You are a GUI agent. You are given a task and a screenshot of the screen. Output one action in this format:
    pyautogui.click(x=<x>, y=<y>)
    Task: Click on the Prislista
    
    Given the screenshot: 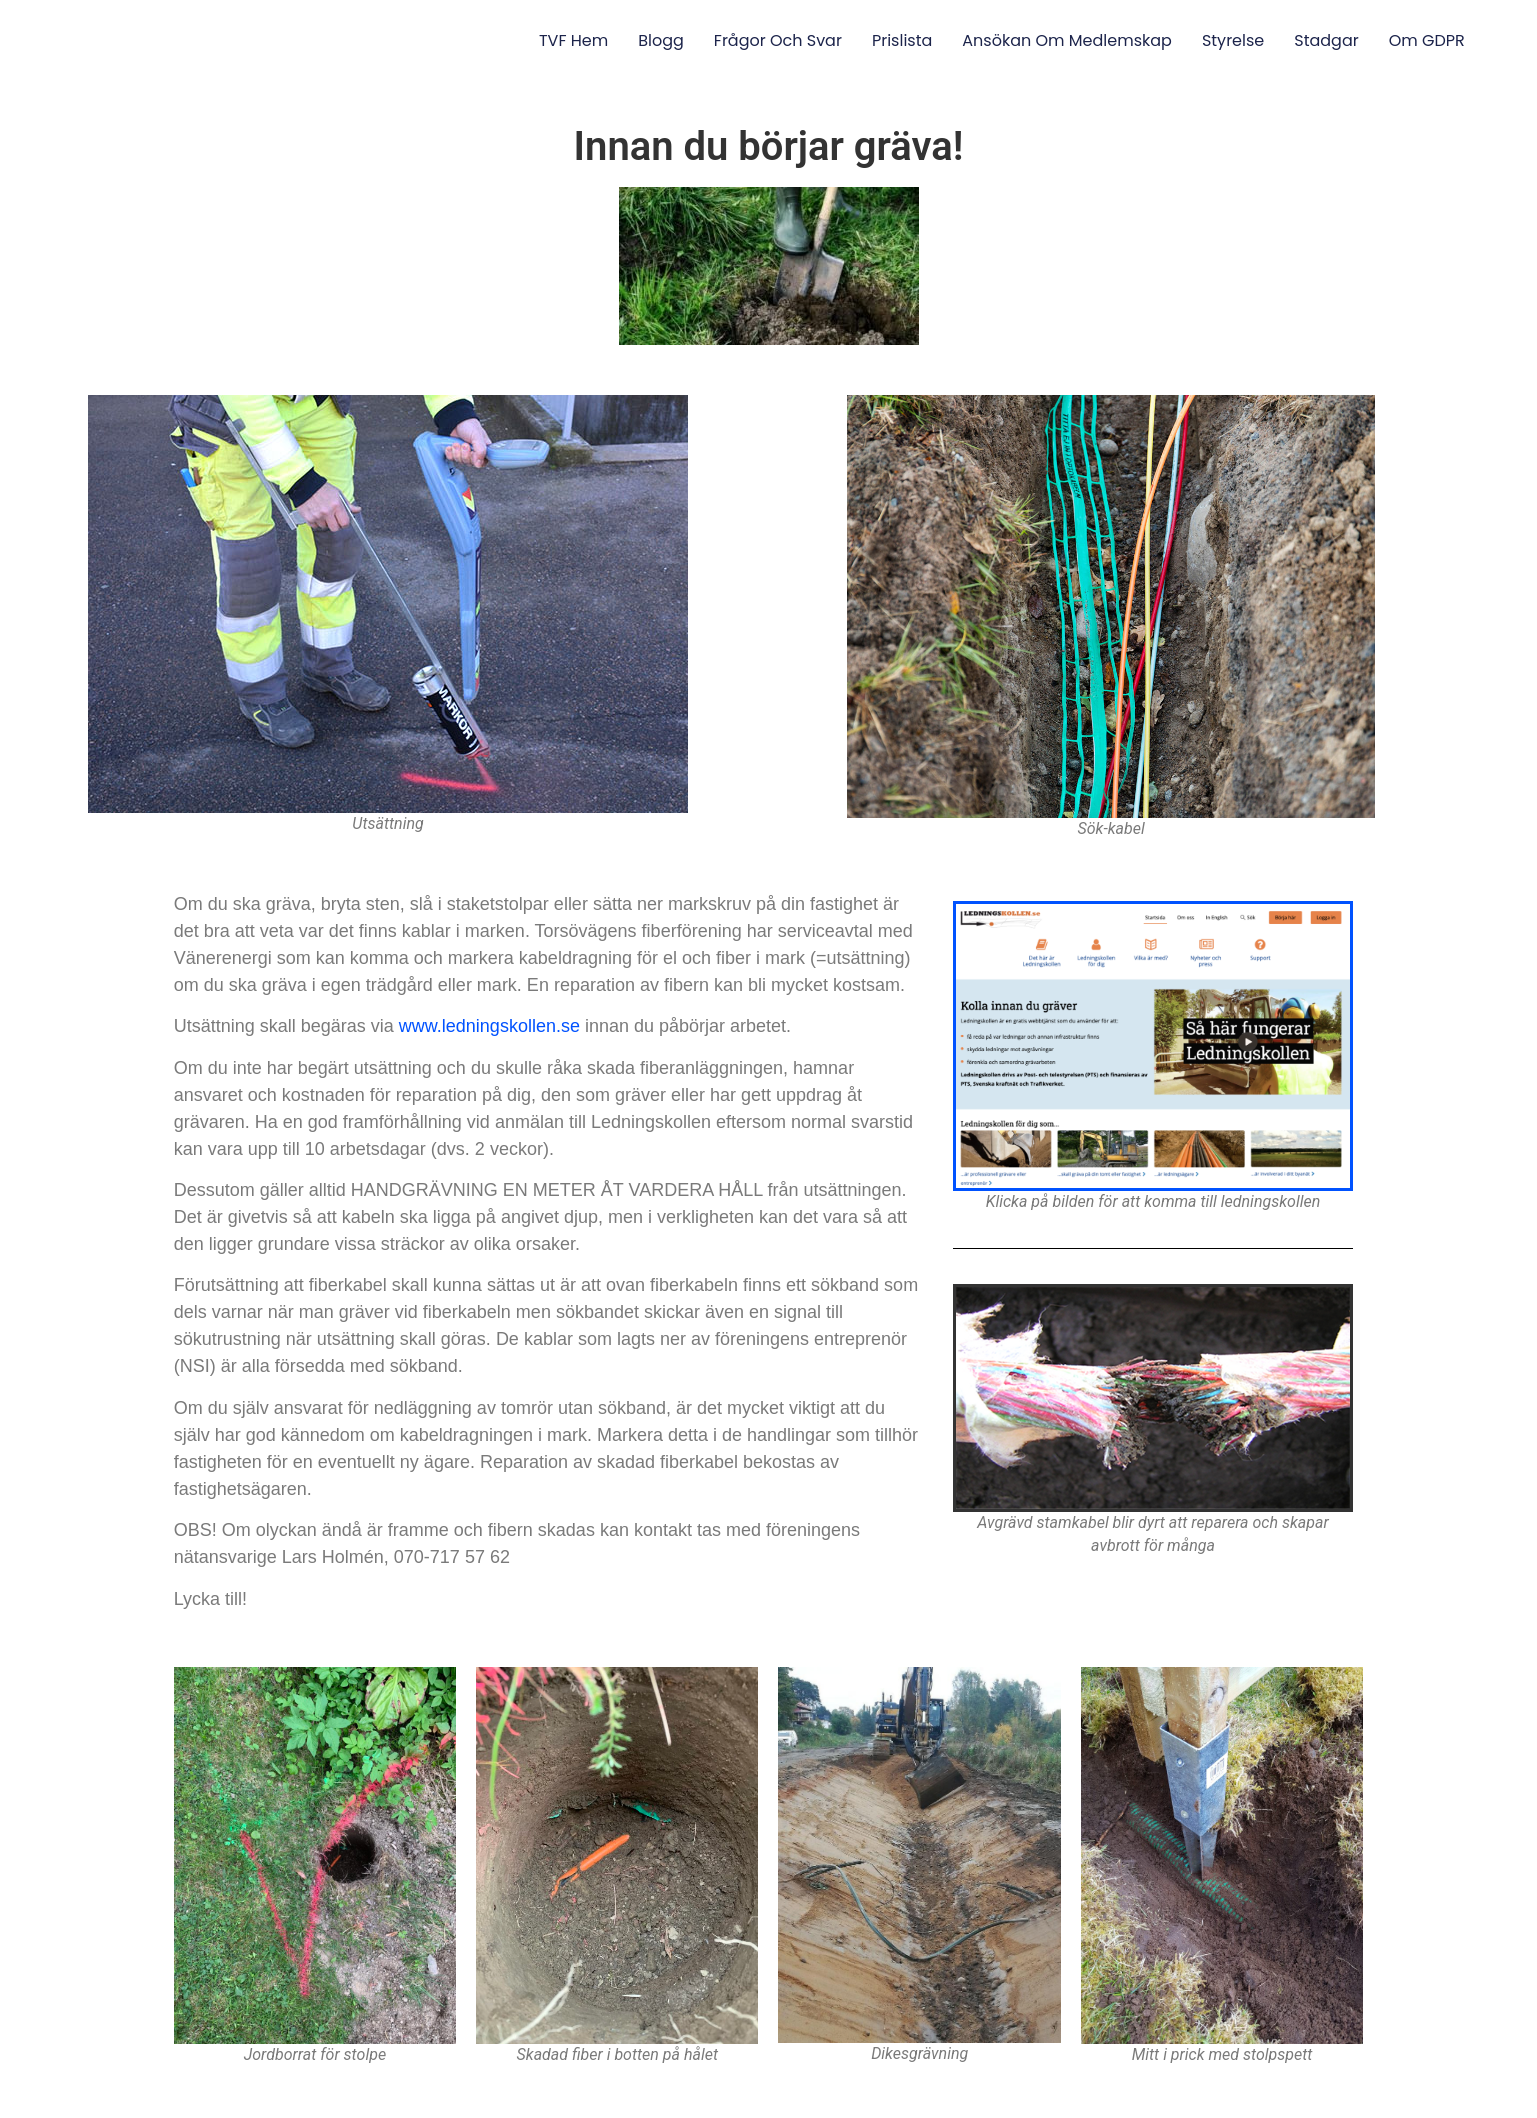 What is the action you would take?
    pyautogui.click(x=902, y=40)
    